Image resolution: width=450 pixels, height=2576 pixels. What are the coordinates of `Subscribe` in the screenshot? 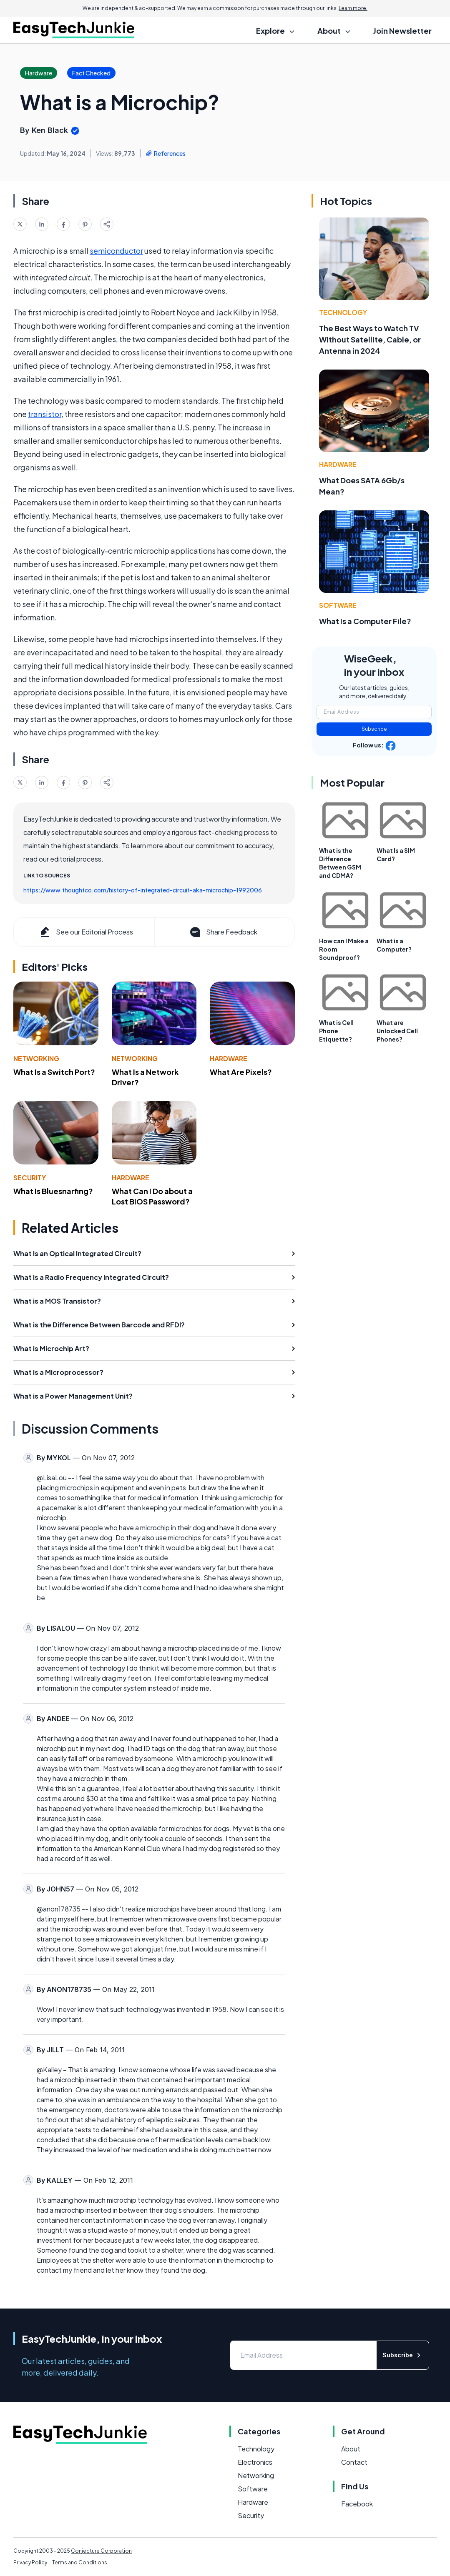 It's located at (374, 729).